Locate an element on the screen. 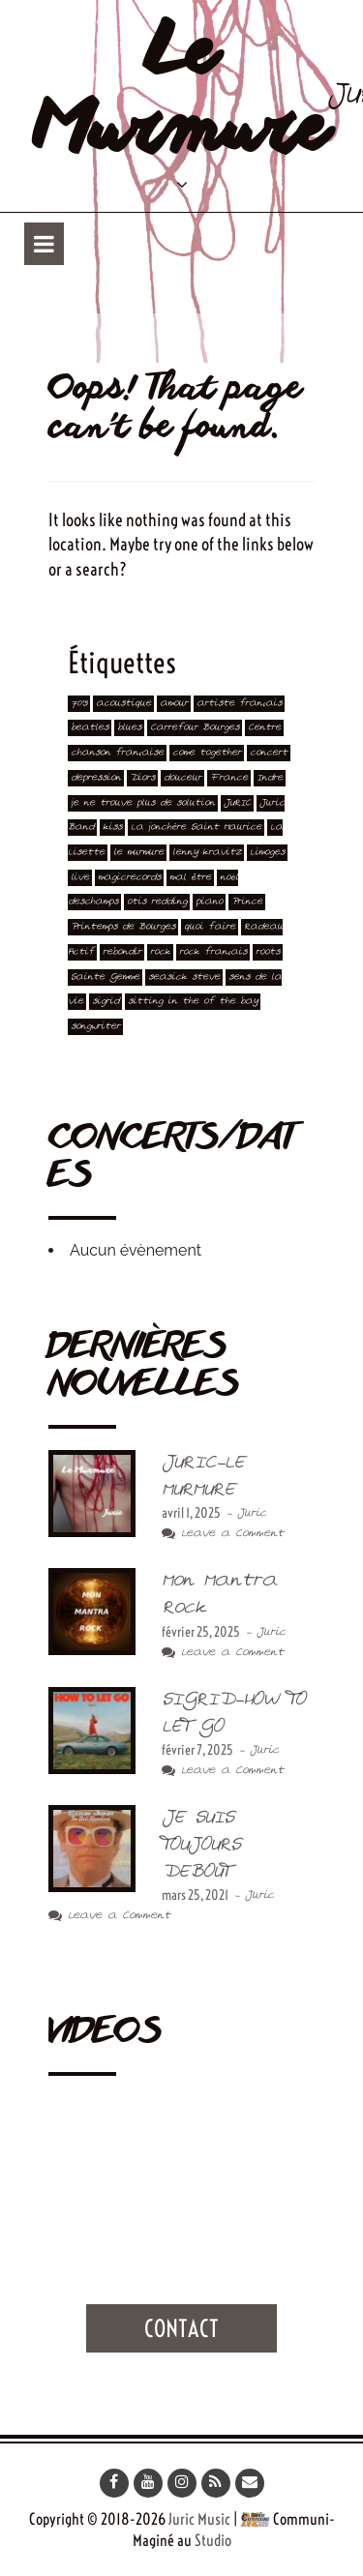  France [France (3 éléments)] is located at coordinates (229, 778).